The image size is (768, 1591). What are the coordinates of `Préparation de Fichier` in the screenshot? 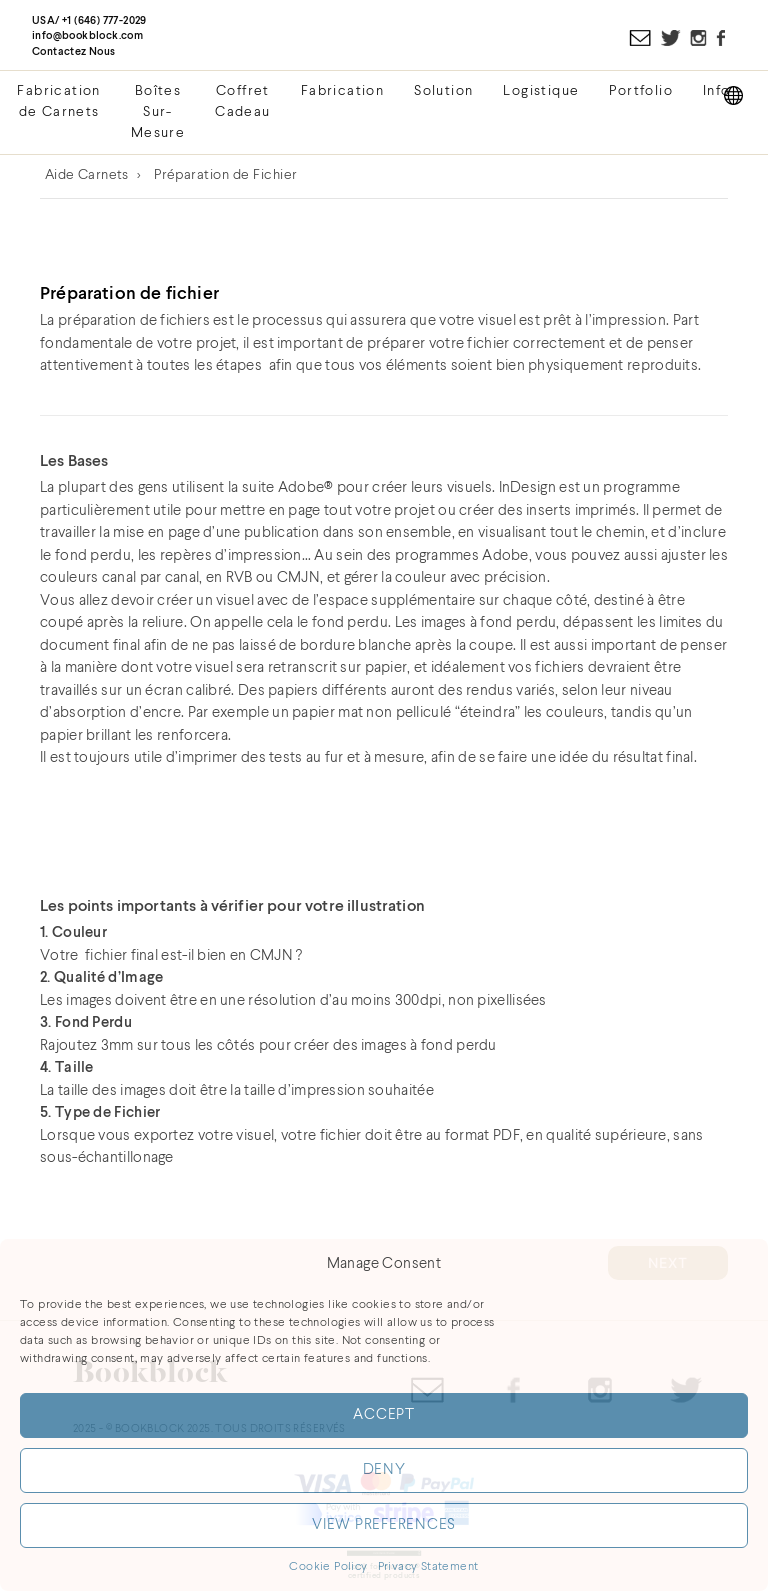 It's located at (226, 175).